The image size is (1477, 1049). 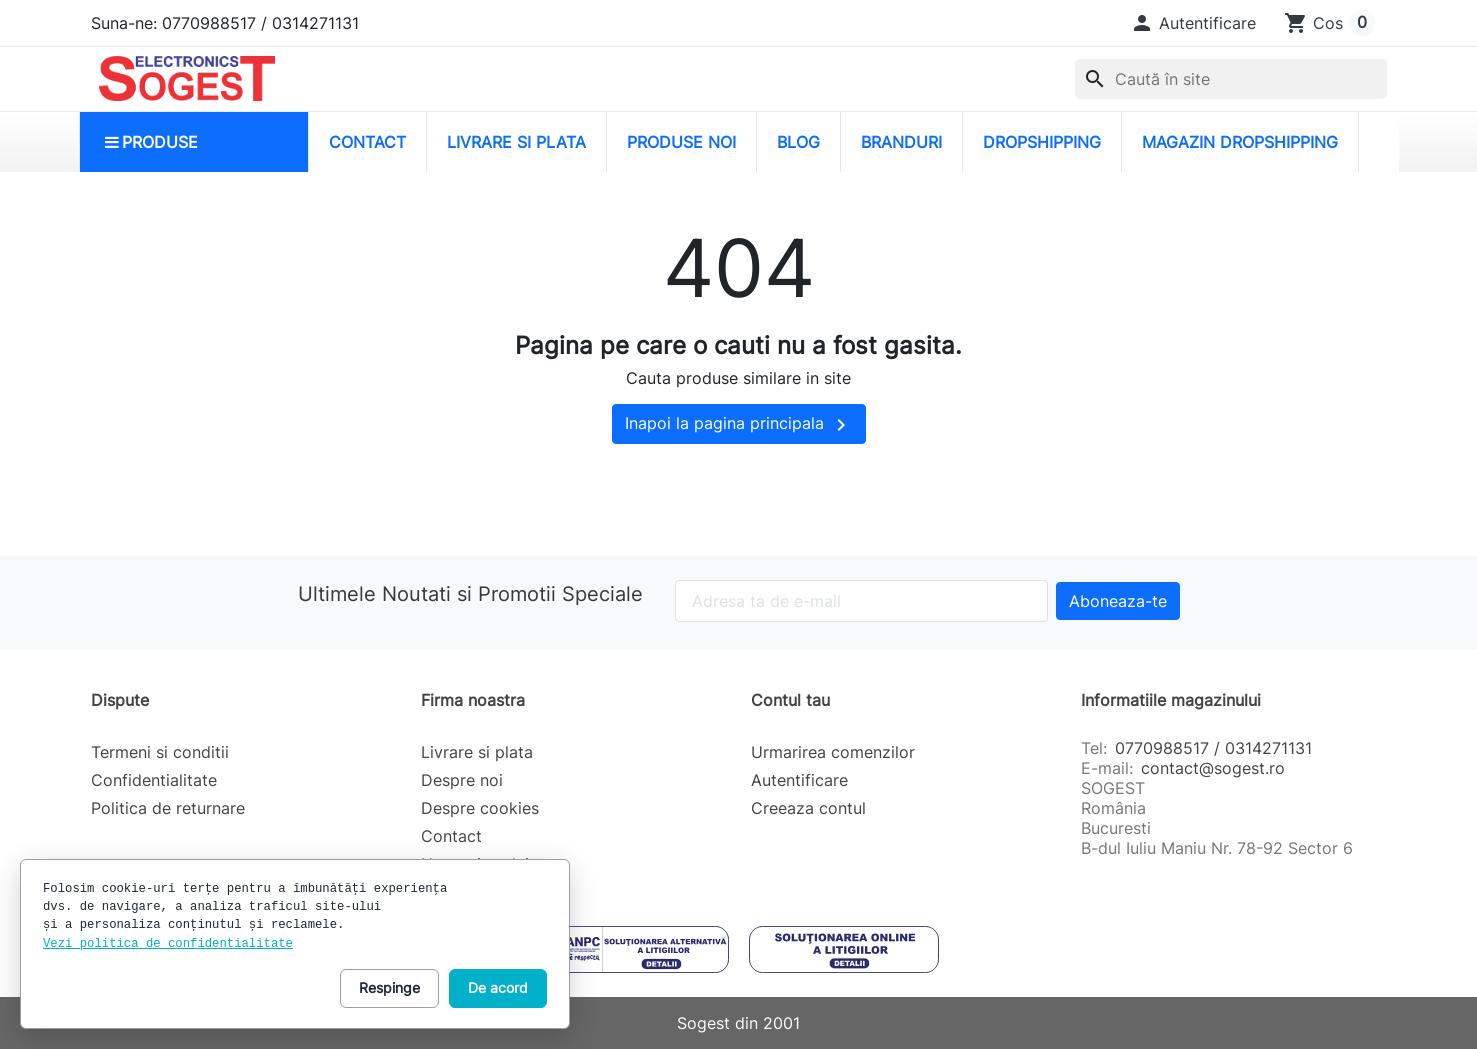 What do you see at coordinates (790, 700) in the screenshot?
I see `Contul tau` at bounding box center [790, 700].